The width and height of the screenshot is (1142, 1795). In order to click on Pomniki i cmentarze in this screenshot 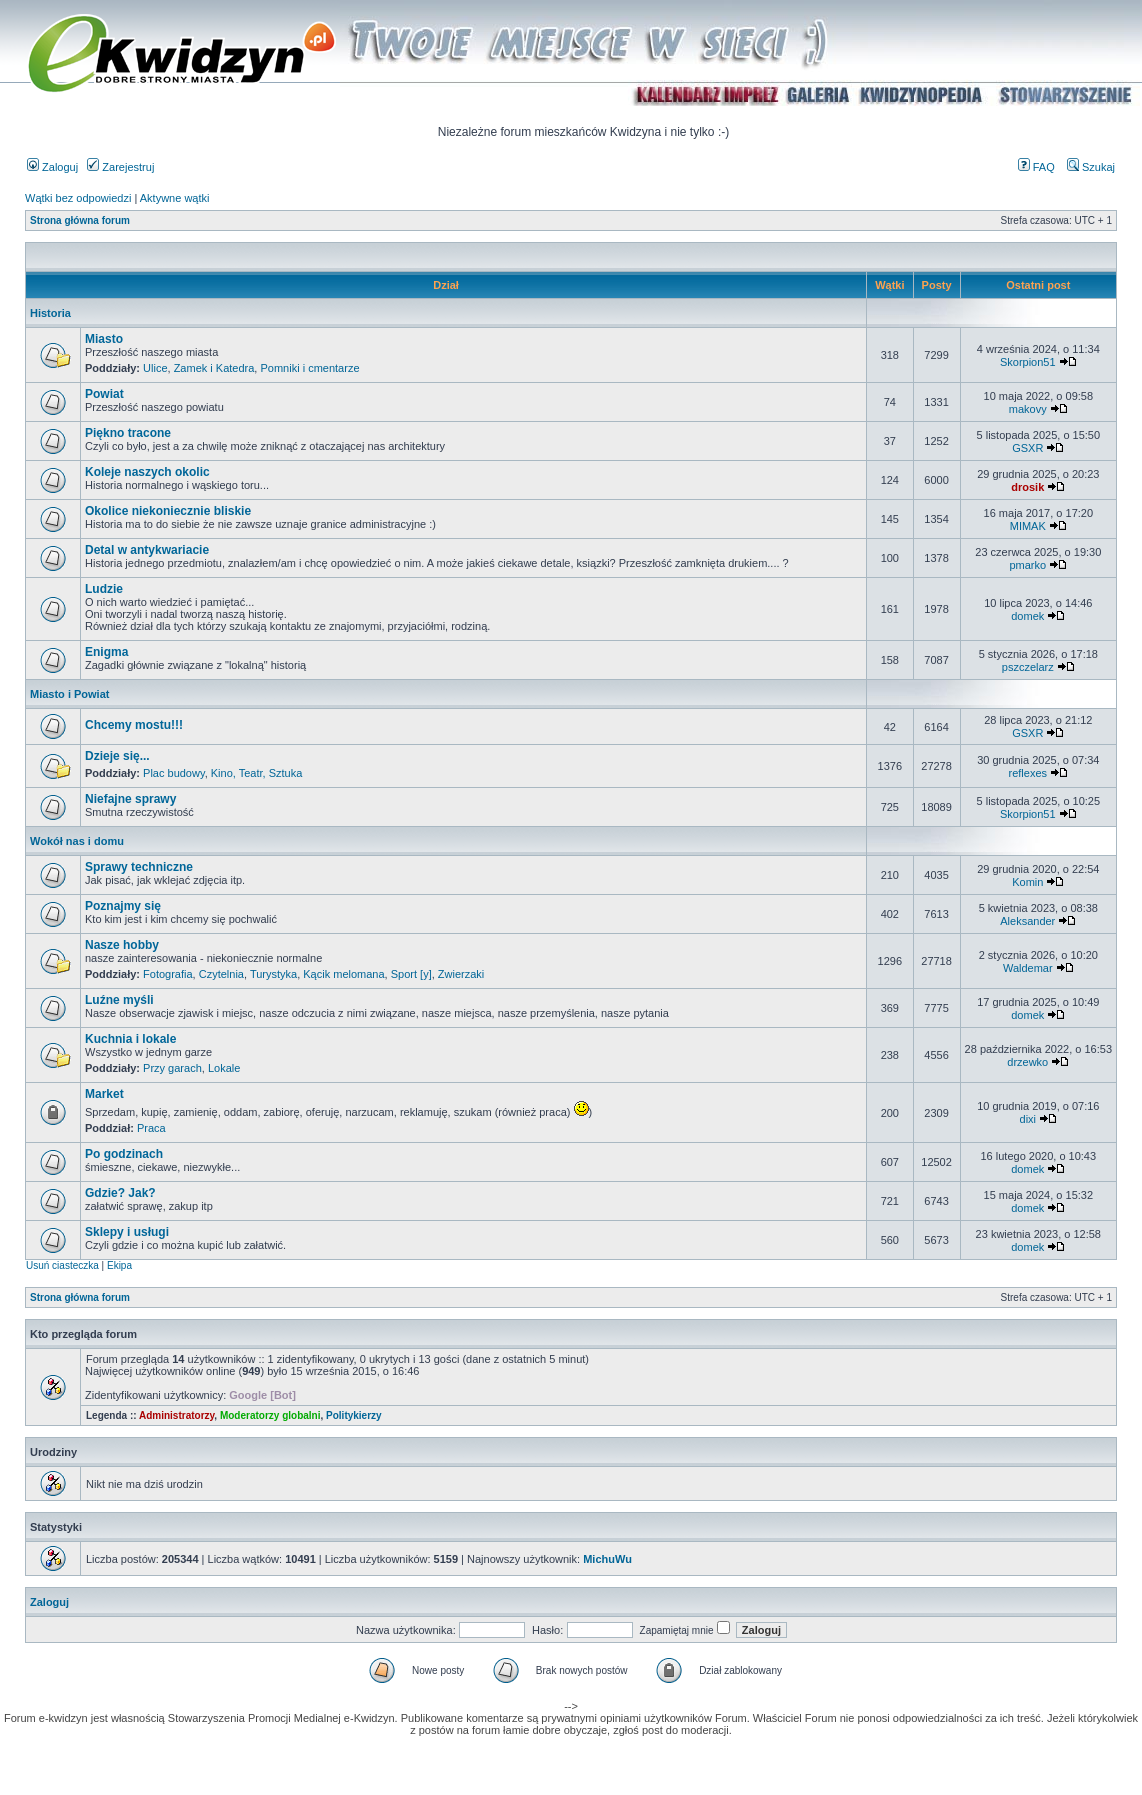, I will do `click(309, 368)`.